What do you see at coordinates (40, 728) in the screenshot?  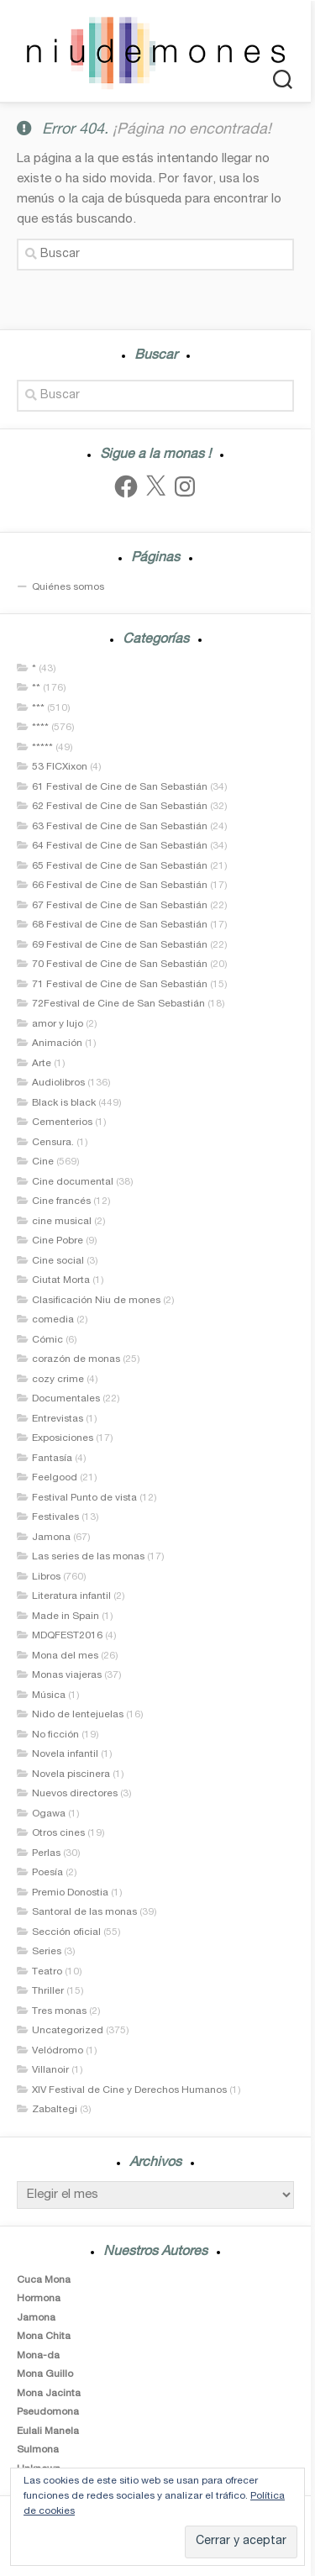 I see `****` at bounding box center [40, 728].